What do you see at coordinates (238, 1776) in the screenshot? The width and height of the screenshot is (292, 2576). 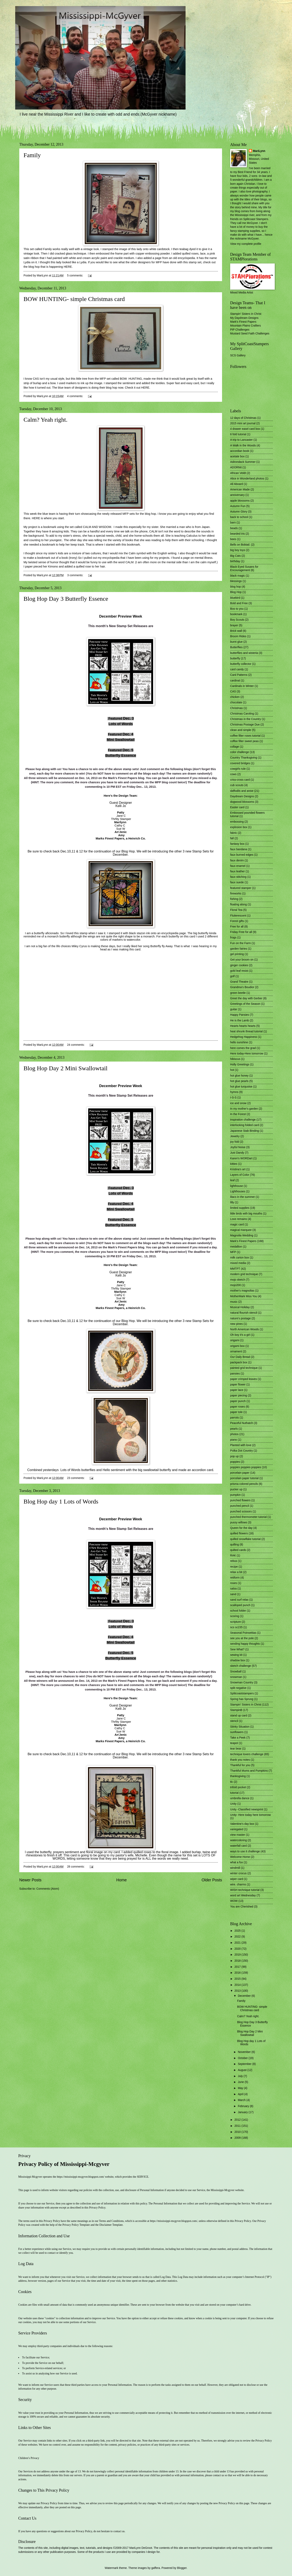 I see `thanksgiving` at bounding box center [238, 1776].